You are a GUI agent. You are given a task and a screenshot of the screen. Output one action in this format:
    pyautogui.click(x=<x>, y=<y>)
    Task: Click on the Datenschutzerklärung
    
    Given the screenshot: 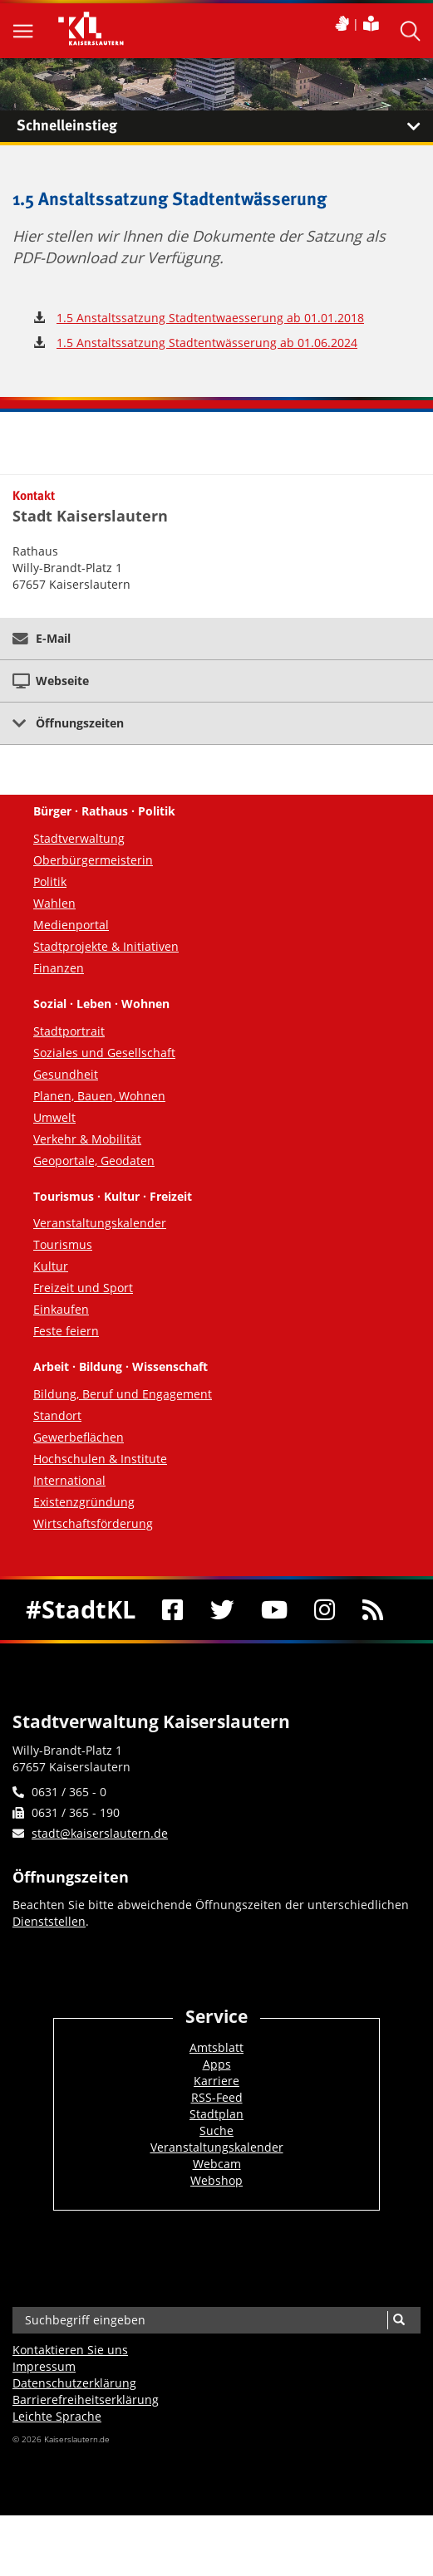 What is the action you would take?
    pyautogui.click(x=74, y=2383)
    